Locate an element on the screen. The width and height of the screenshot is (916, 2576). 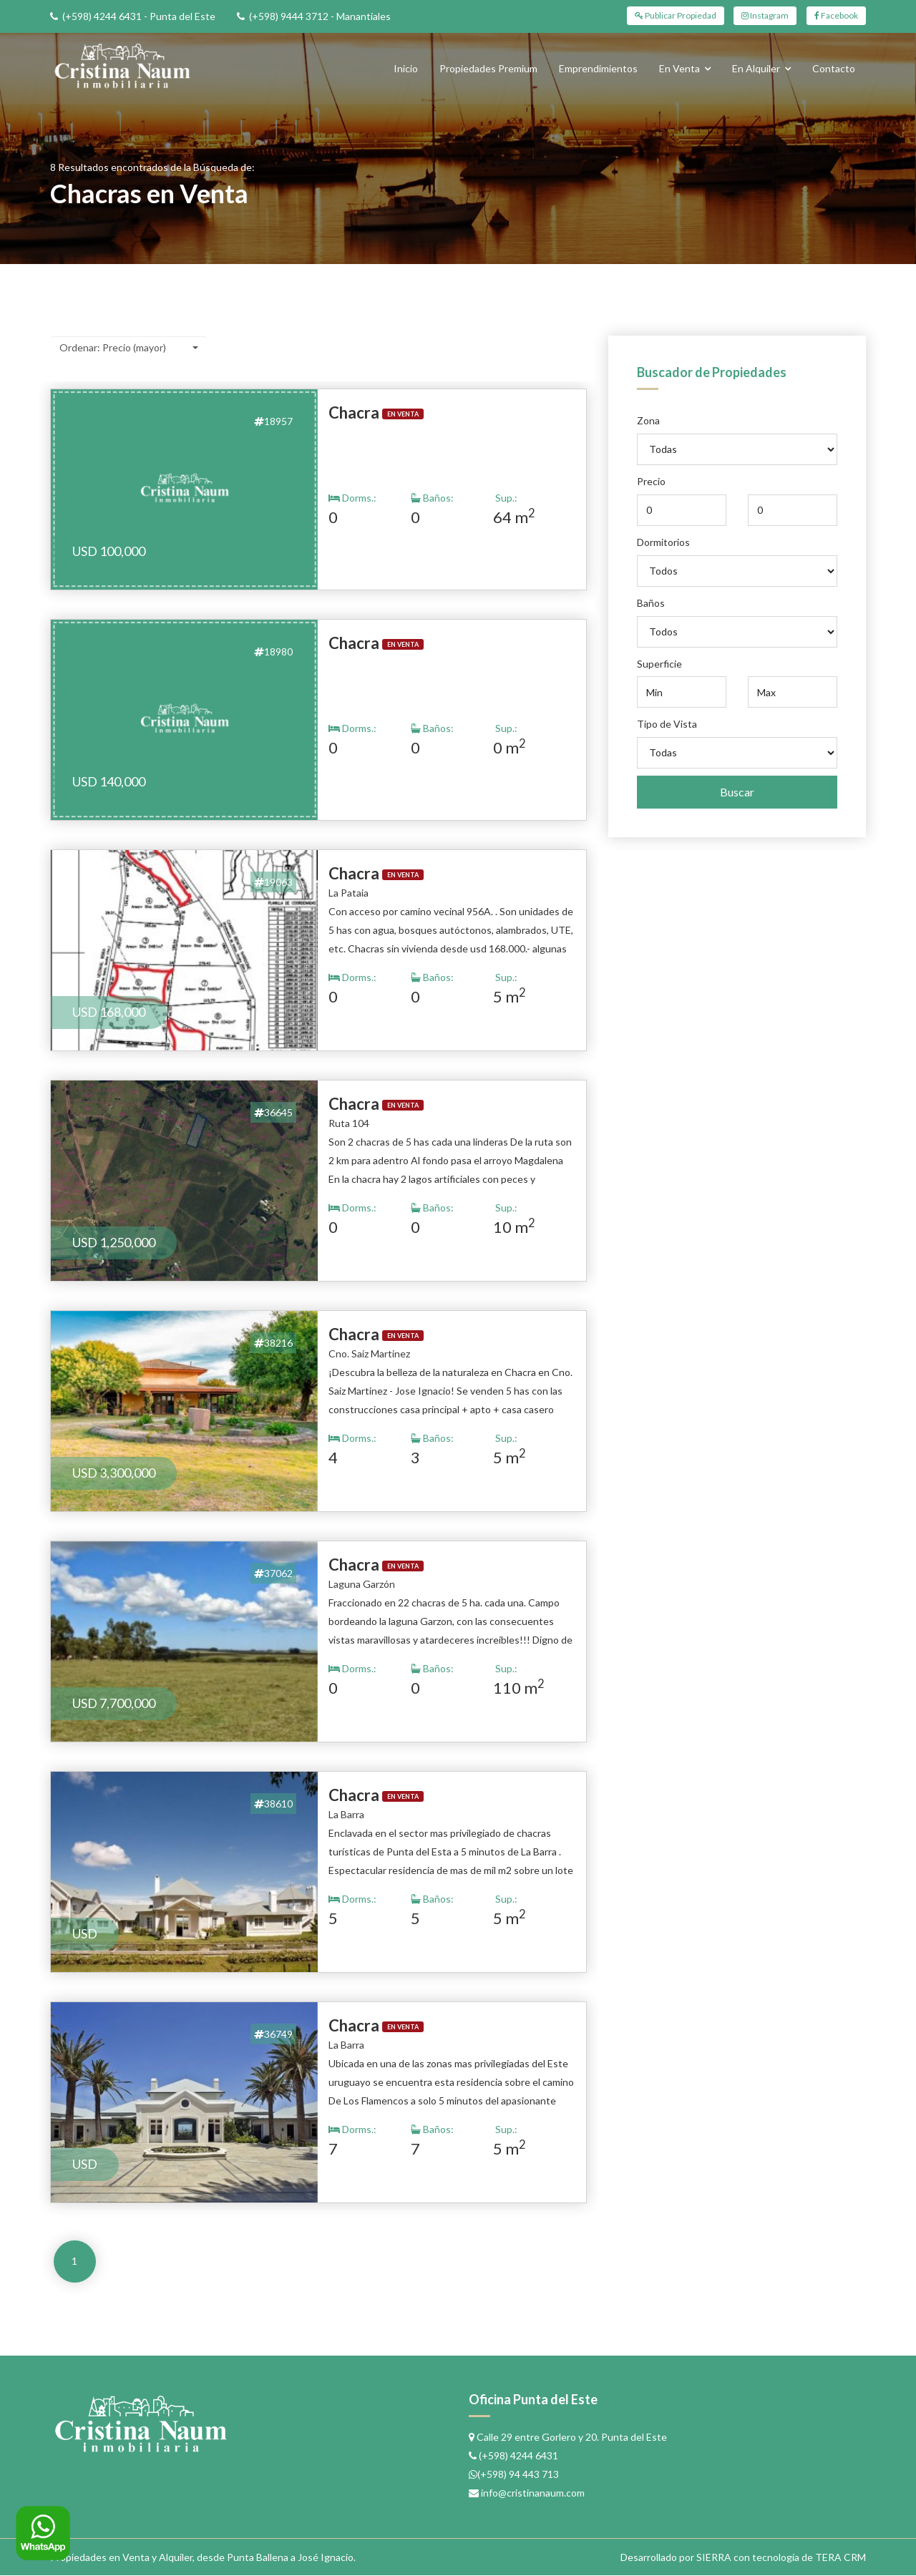
36749 is located at coordinates (273, 2034).